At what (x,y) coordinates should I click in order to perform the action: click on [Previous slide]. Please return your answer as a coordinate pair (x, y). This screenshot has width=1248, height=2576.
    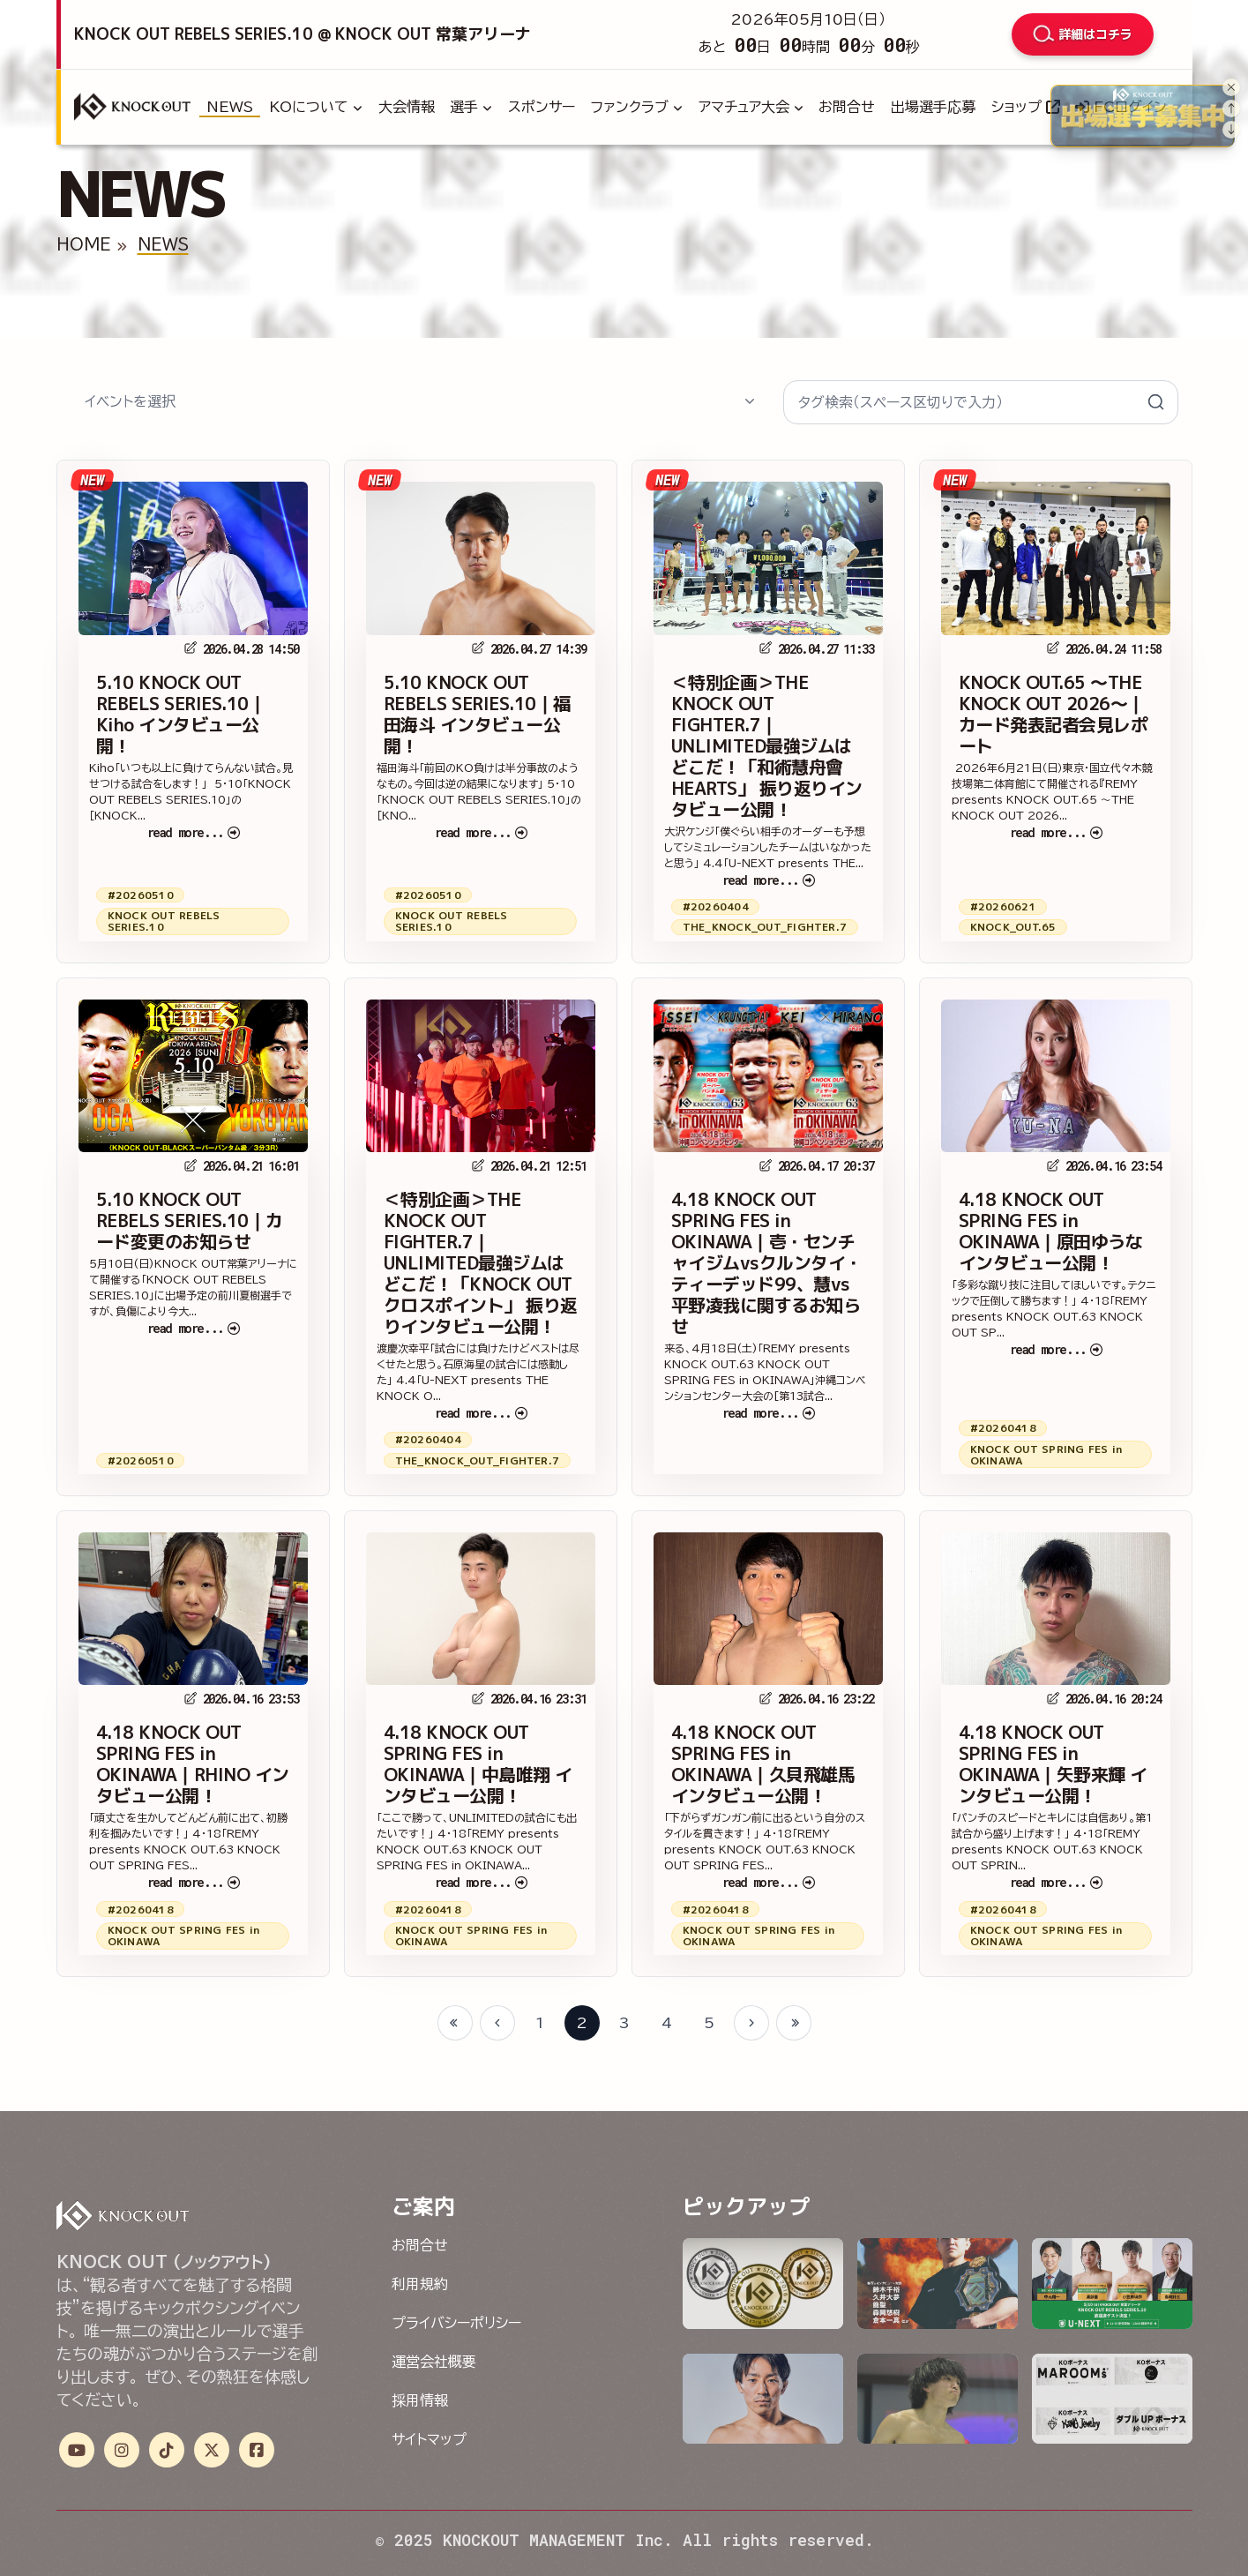
    Looking at the image, I should click on (1231, 108).